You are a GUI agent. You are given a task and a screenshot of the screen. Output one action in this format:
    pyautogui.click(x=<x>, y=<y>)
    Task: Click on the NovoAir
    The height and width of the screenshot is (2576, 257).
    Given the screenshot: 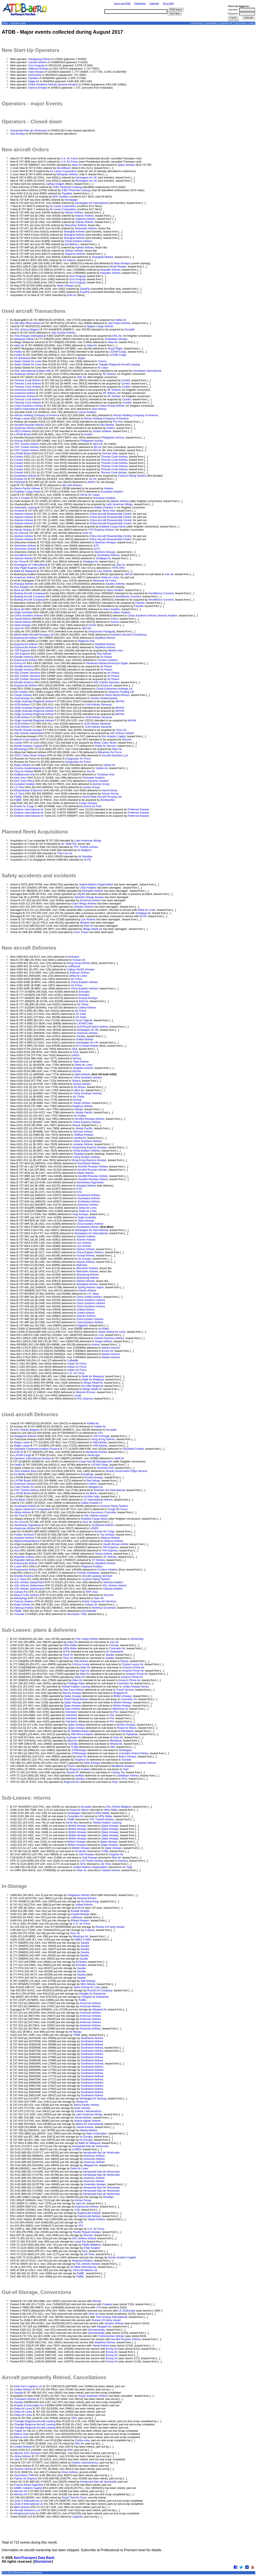 What is the action you would take?
    pyautogui.click(x=127, y=739)
    